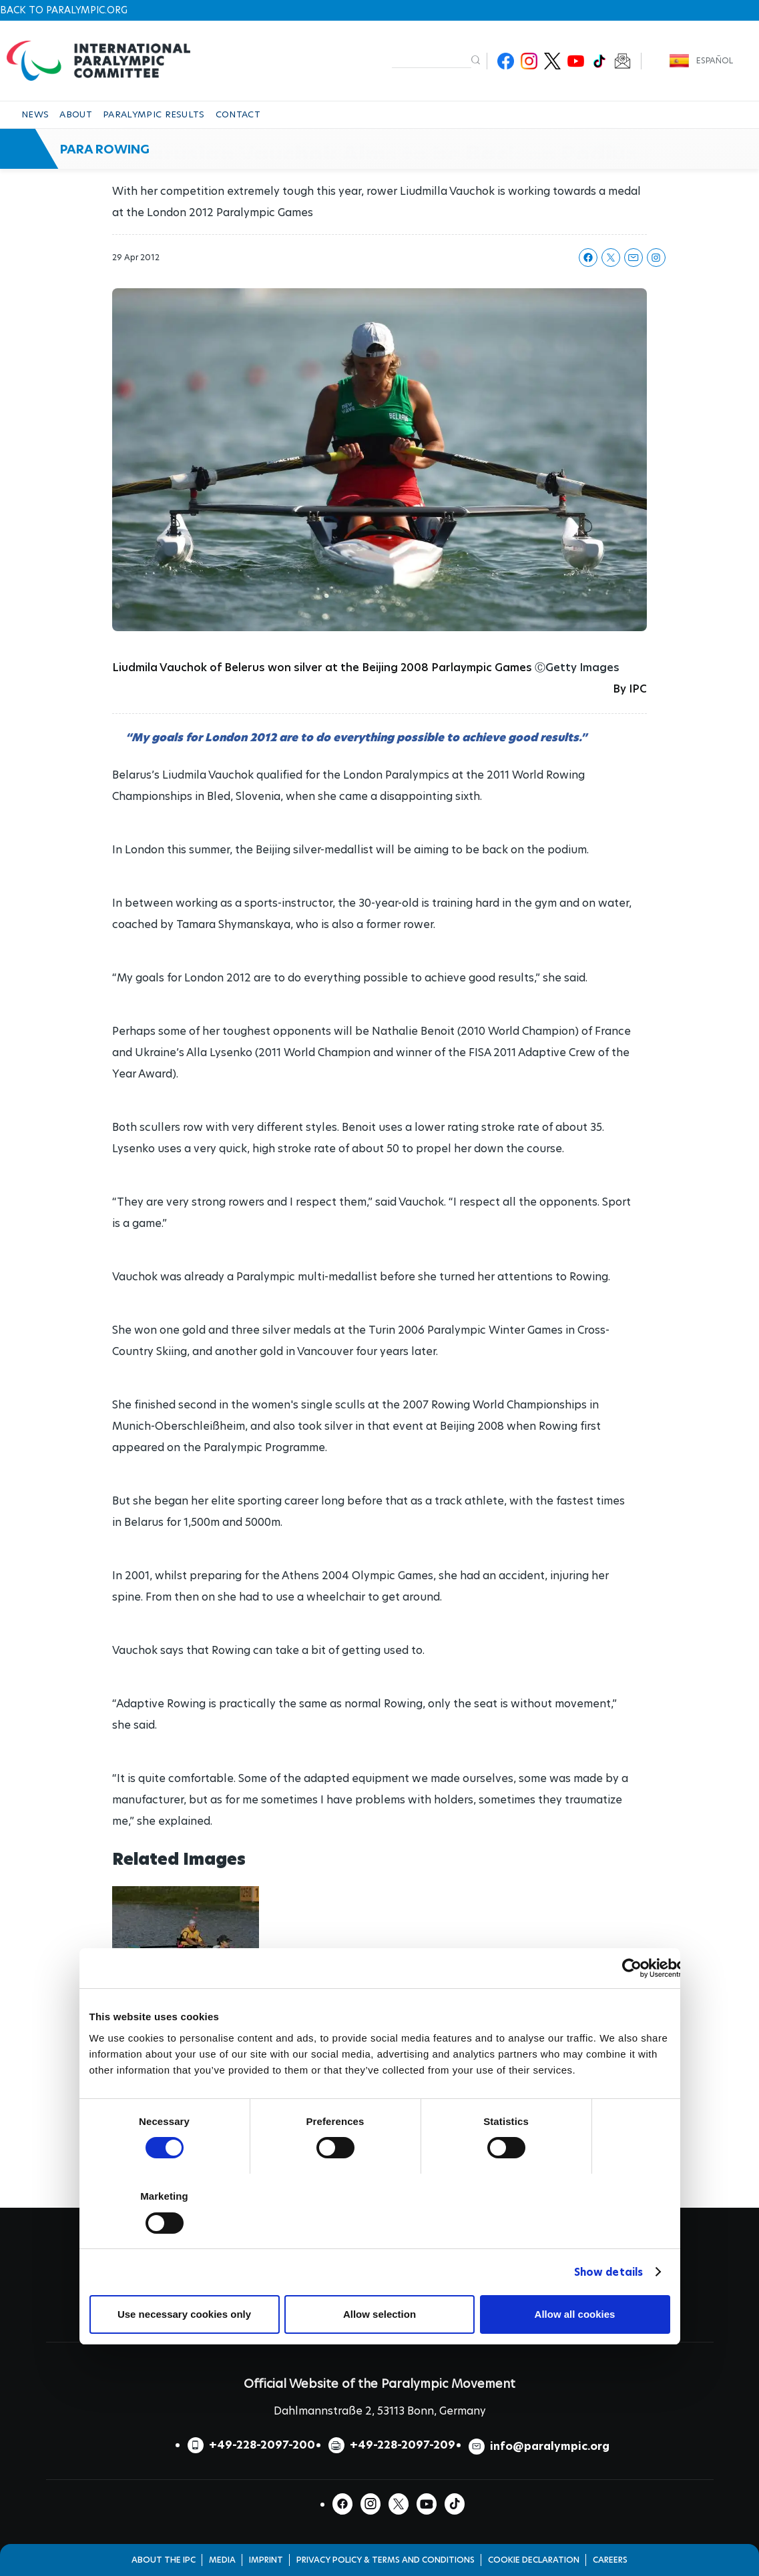  Describe the element at coordinates (552, 61) in the screenshot. I see `Twitter` at that location.